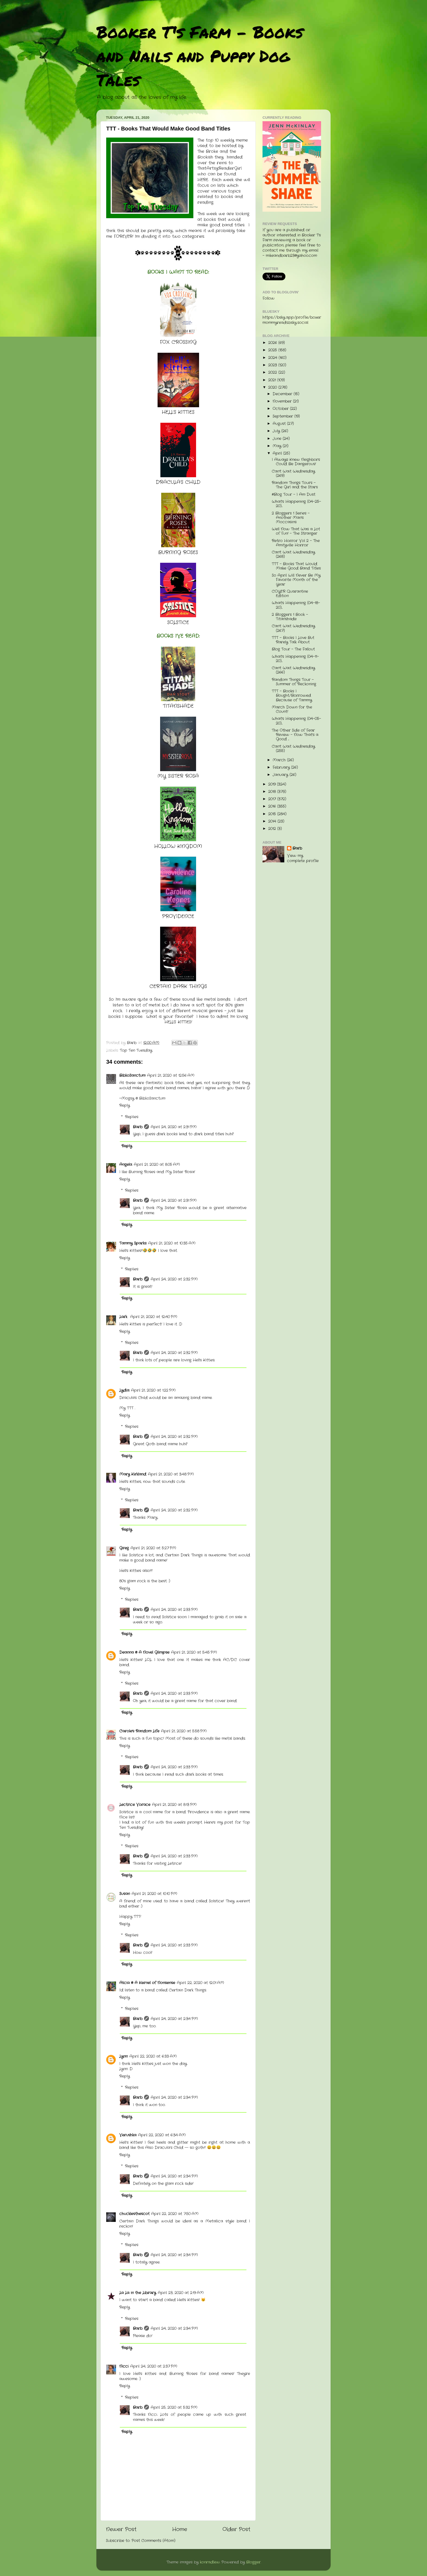 Image resolution: width=427 pixels, height=2576 pixels. What do you see at coordinates (144, 1652) in the screenshot?
I see `Deanna @ A Novel Glimpse` at bounding box center [144, 1652].